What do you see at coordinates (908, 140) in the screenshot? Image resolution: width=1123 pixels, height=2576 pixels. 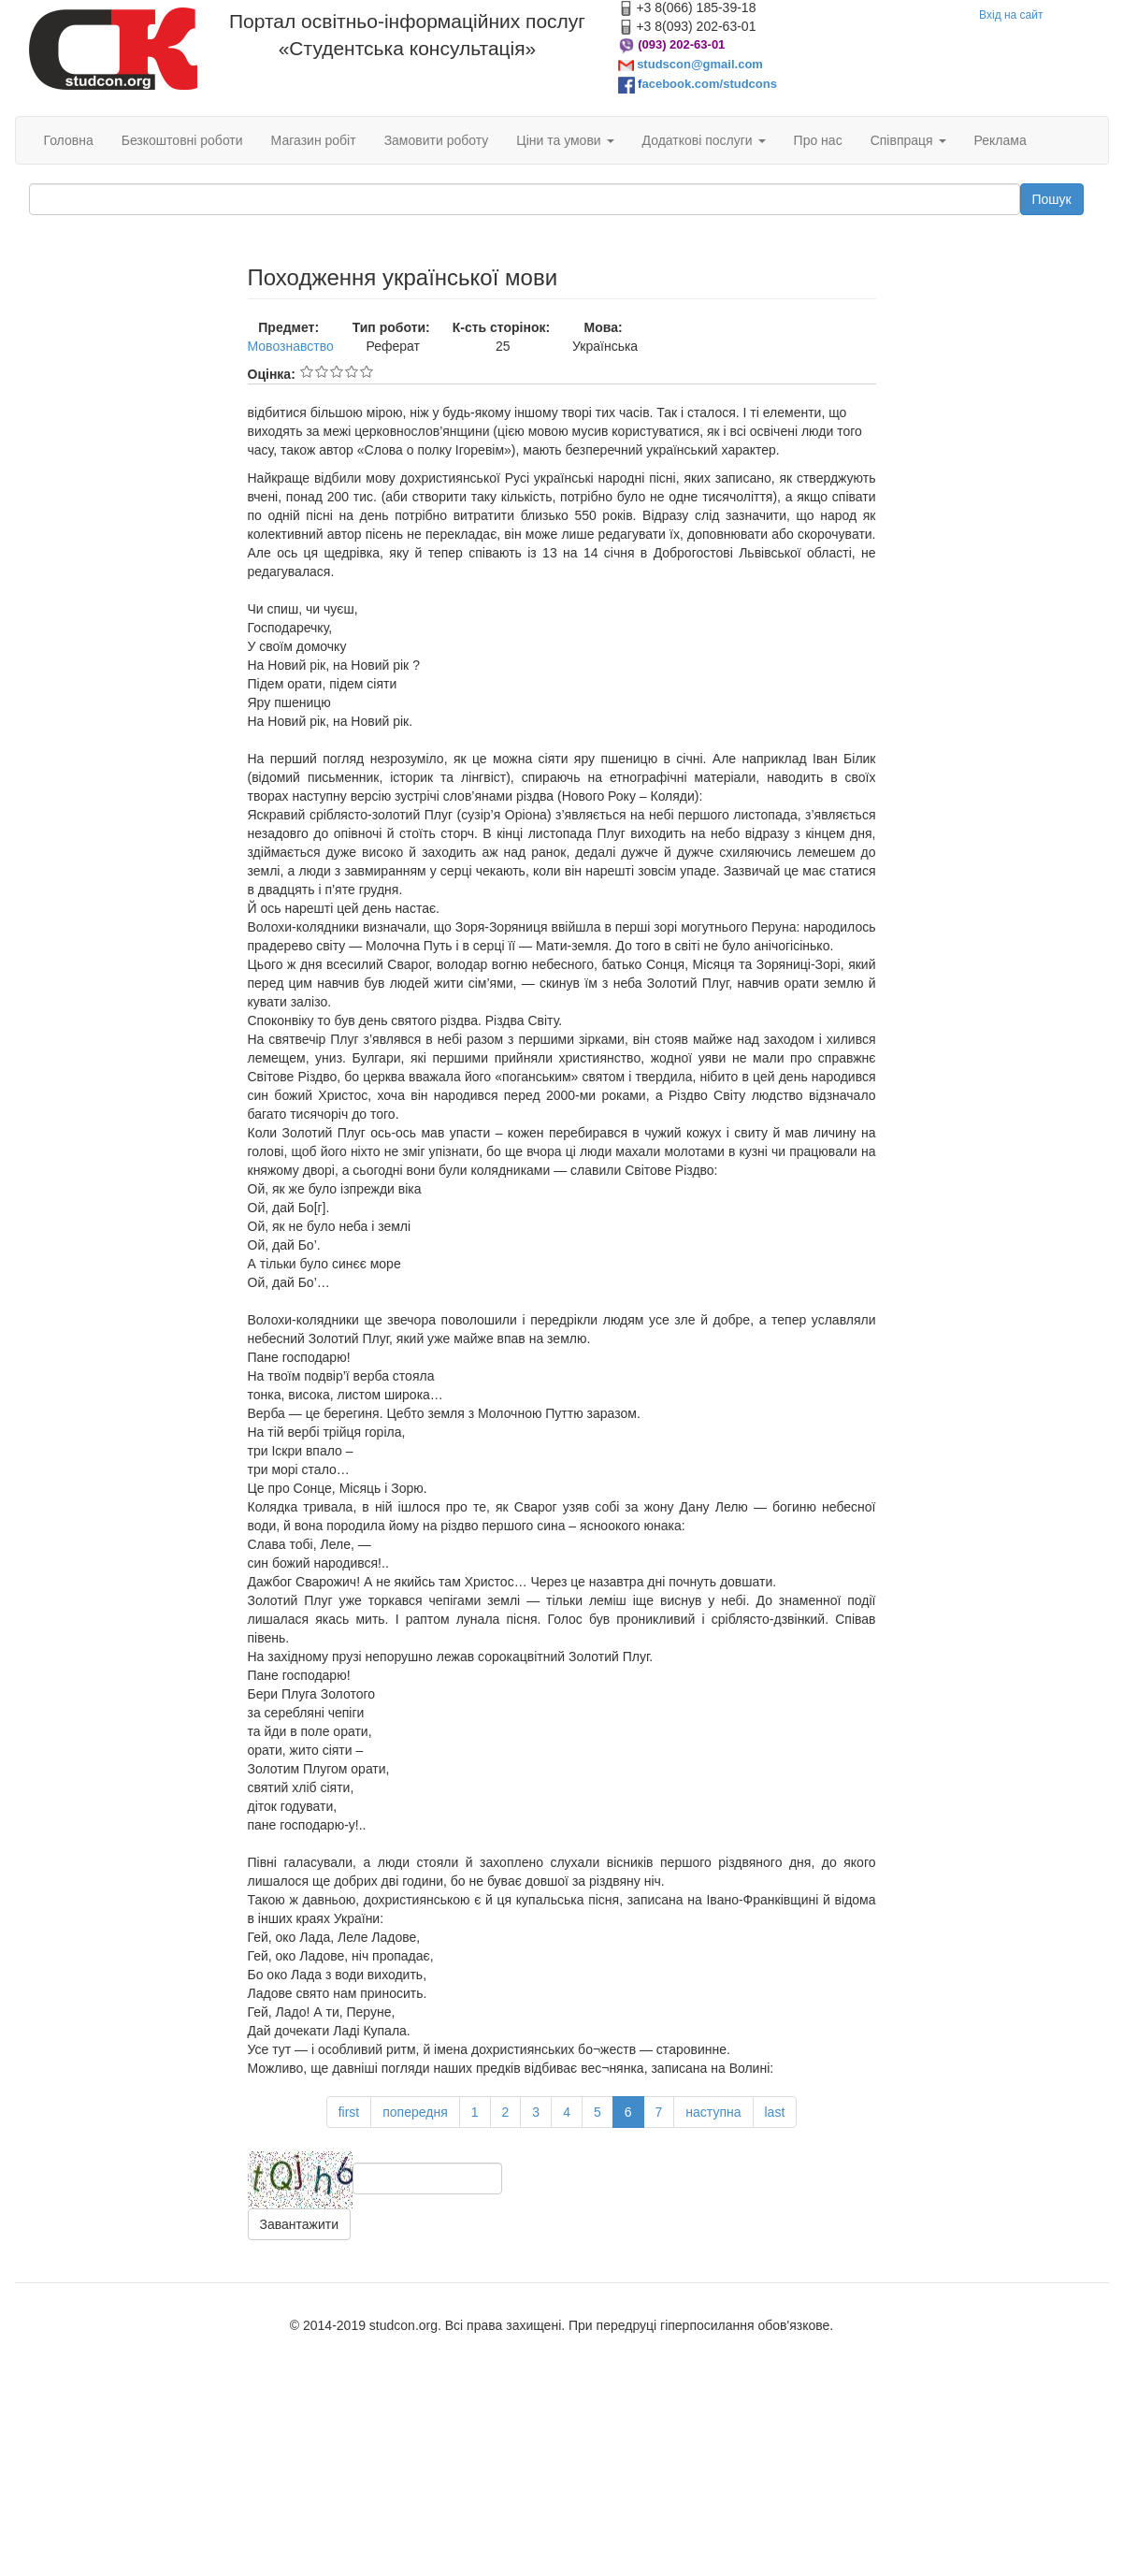 I see `Співпраця` at bounding box center [908, 140].